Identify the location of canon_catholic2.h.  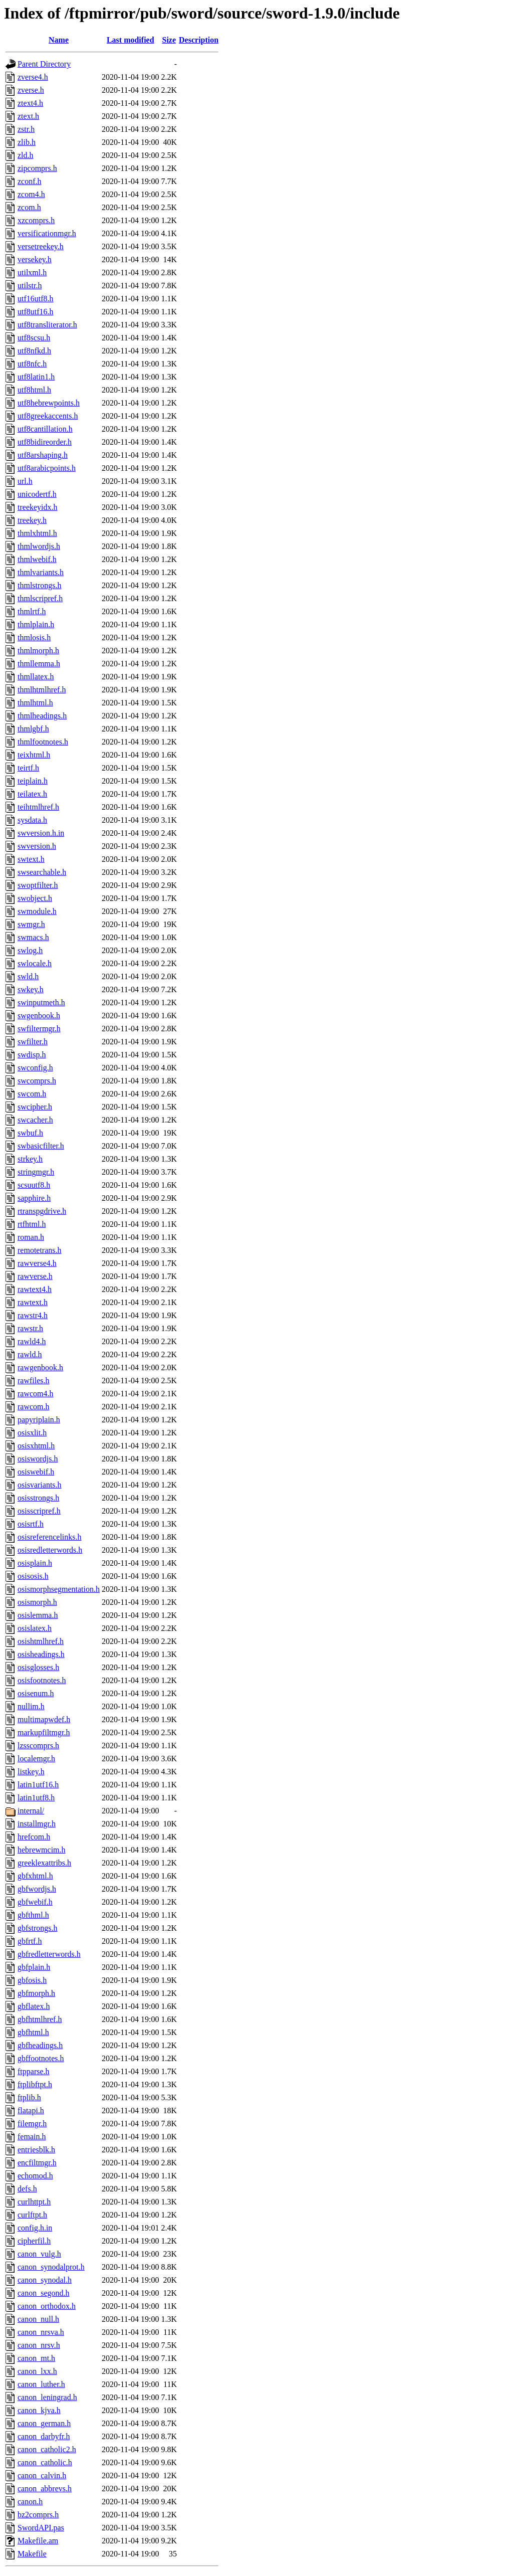
(47, 2449).